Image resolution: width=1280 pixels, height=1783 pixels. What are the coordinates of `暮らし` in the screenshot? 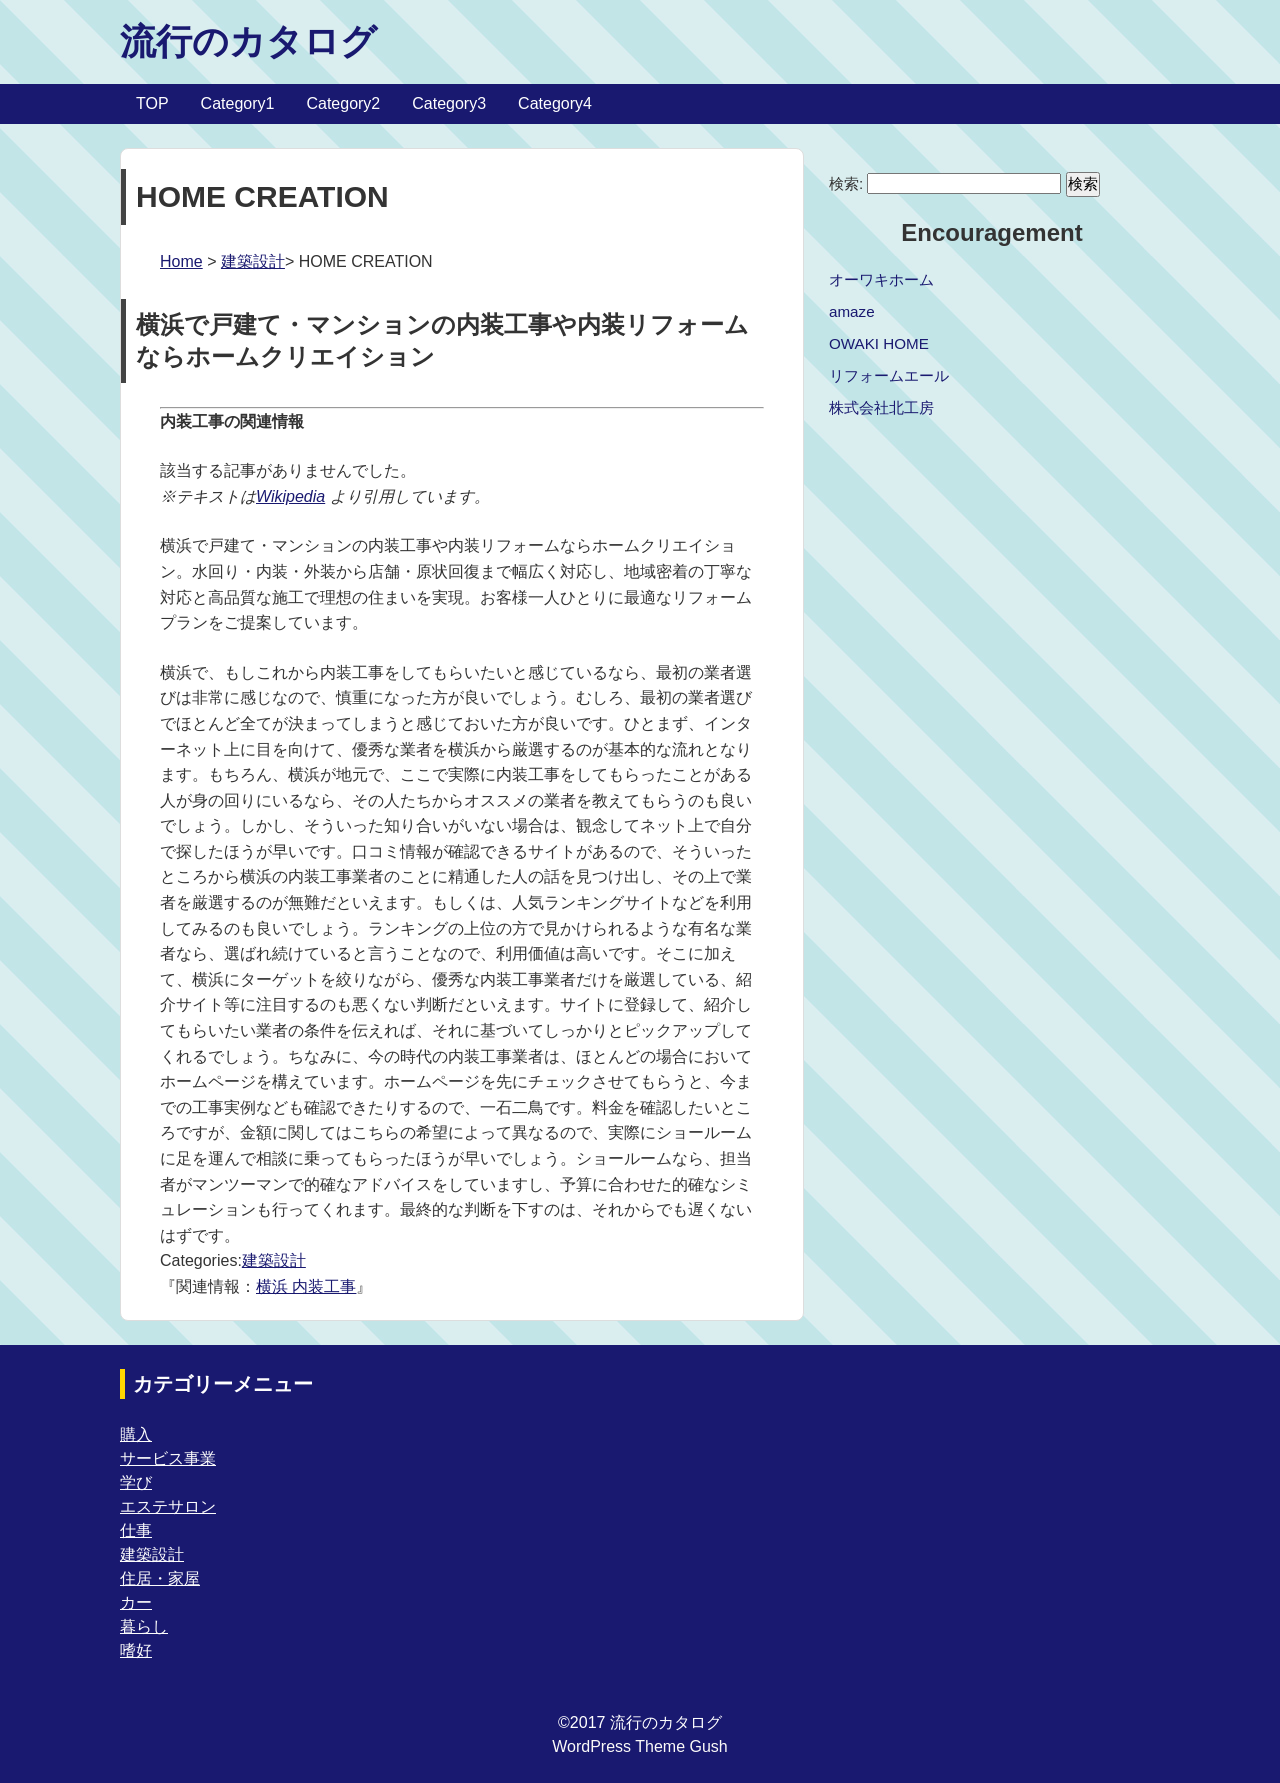 It's located at (144, 1626).